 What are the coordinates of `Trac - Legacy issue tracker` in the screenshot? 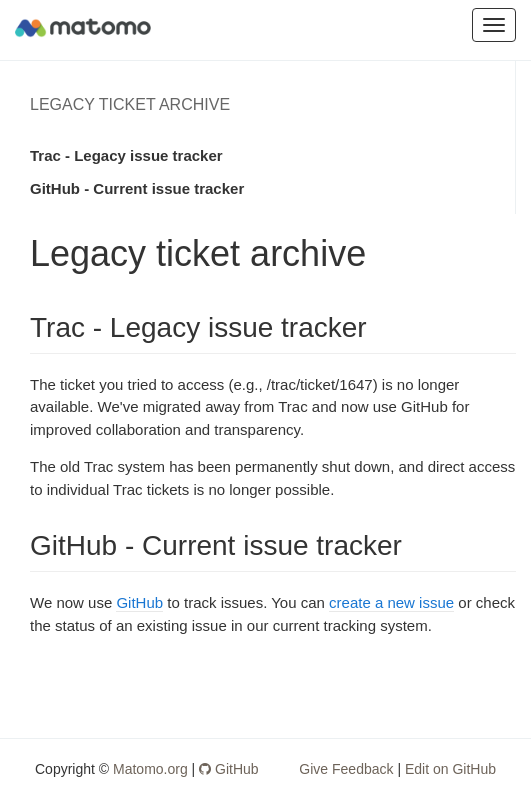 It's located at (126, 155).